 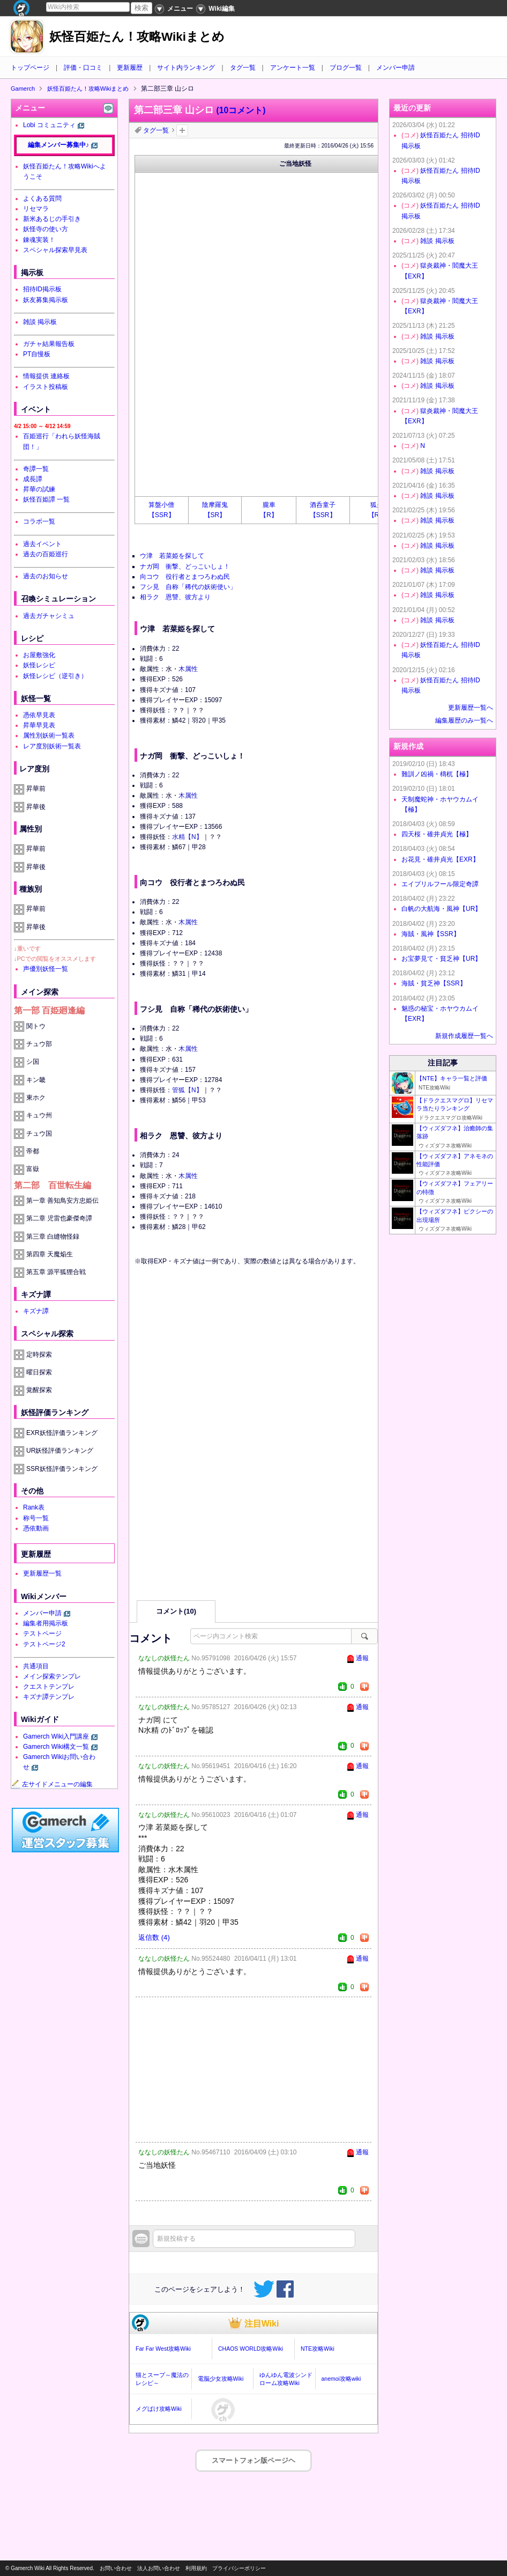 I want to click on 更新履歴一覧, so click(x=42, y=1573).